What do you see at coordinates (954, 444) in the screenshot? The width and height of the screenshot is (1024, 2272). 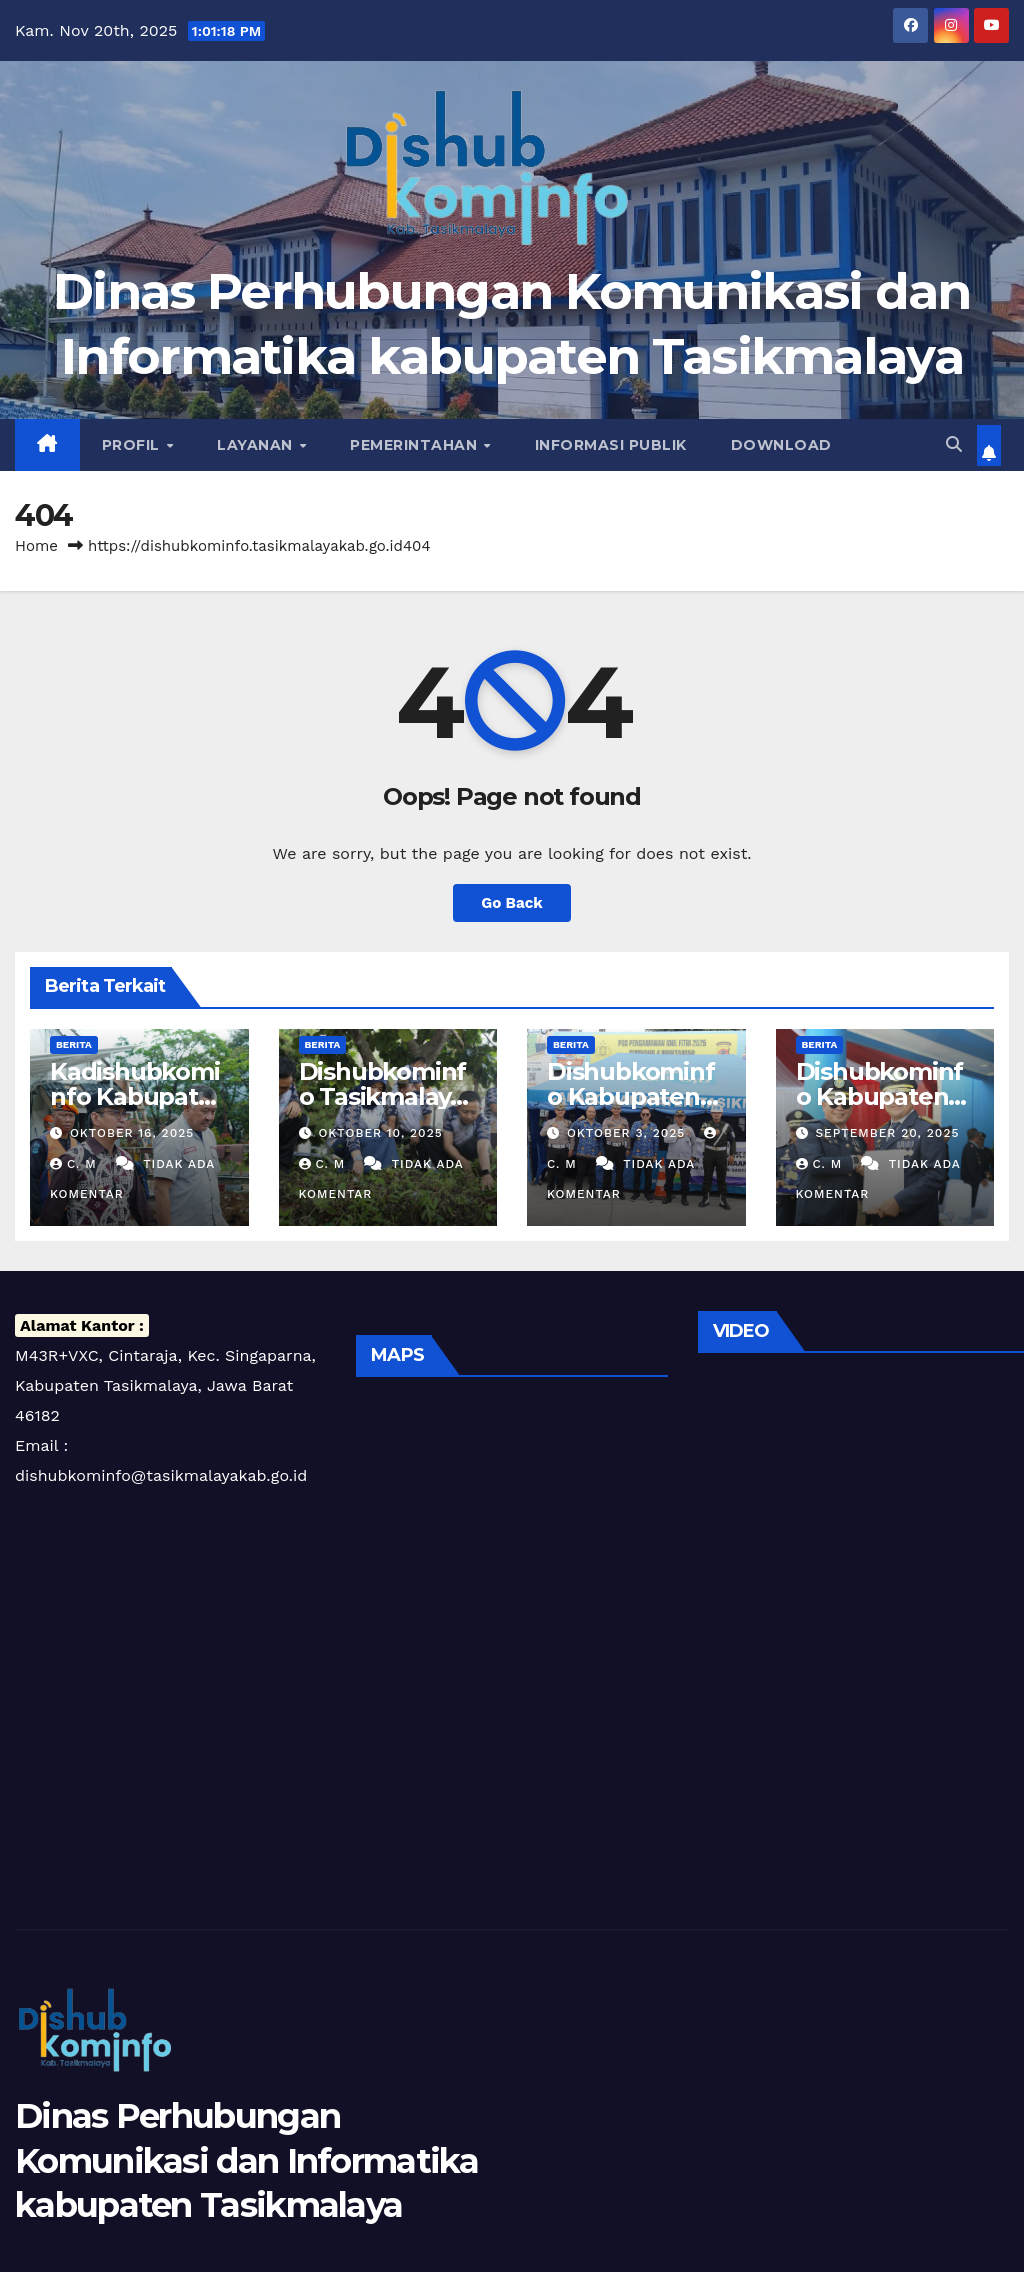 I see `[button]` at bounding box center [954, 444].